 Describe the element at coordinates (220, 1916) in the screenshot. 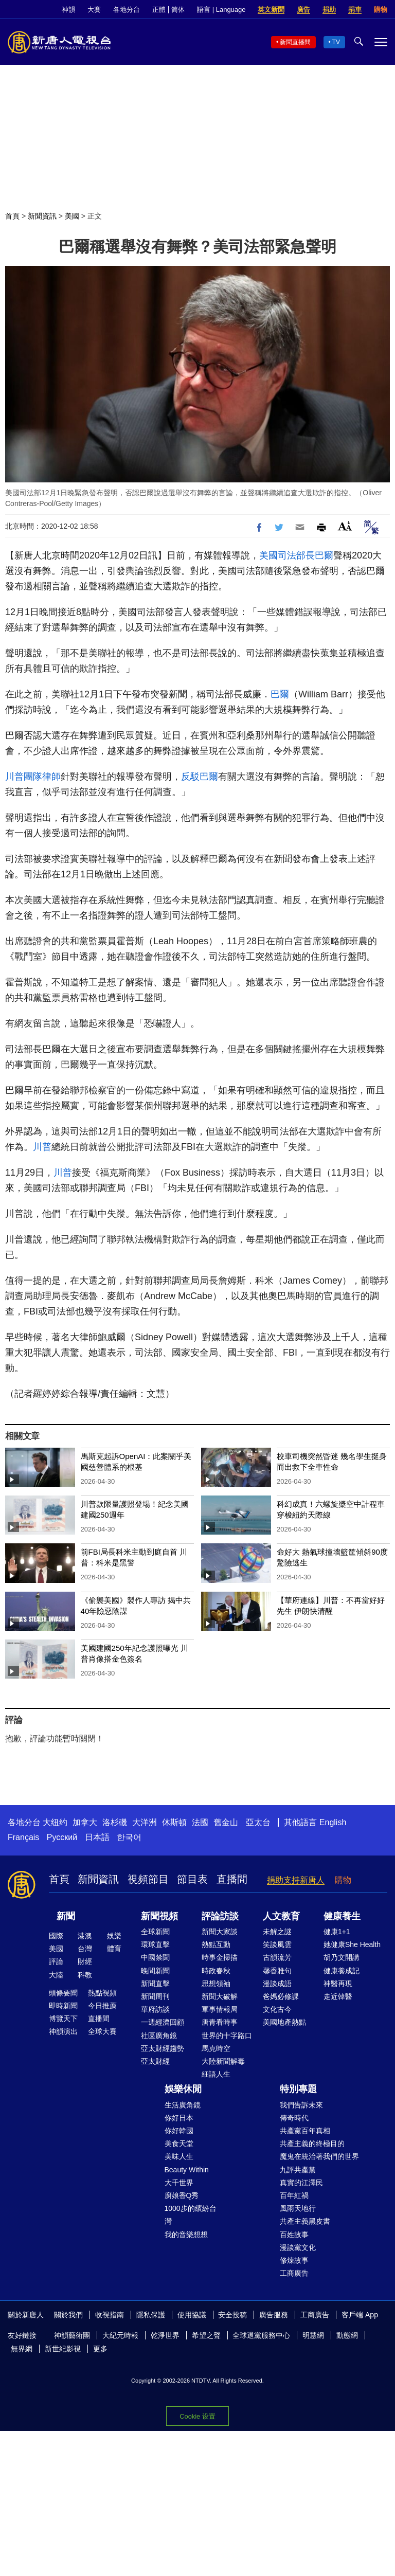

I see `評論訪談` at that location.